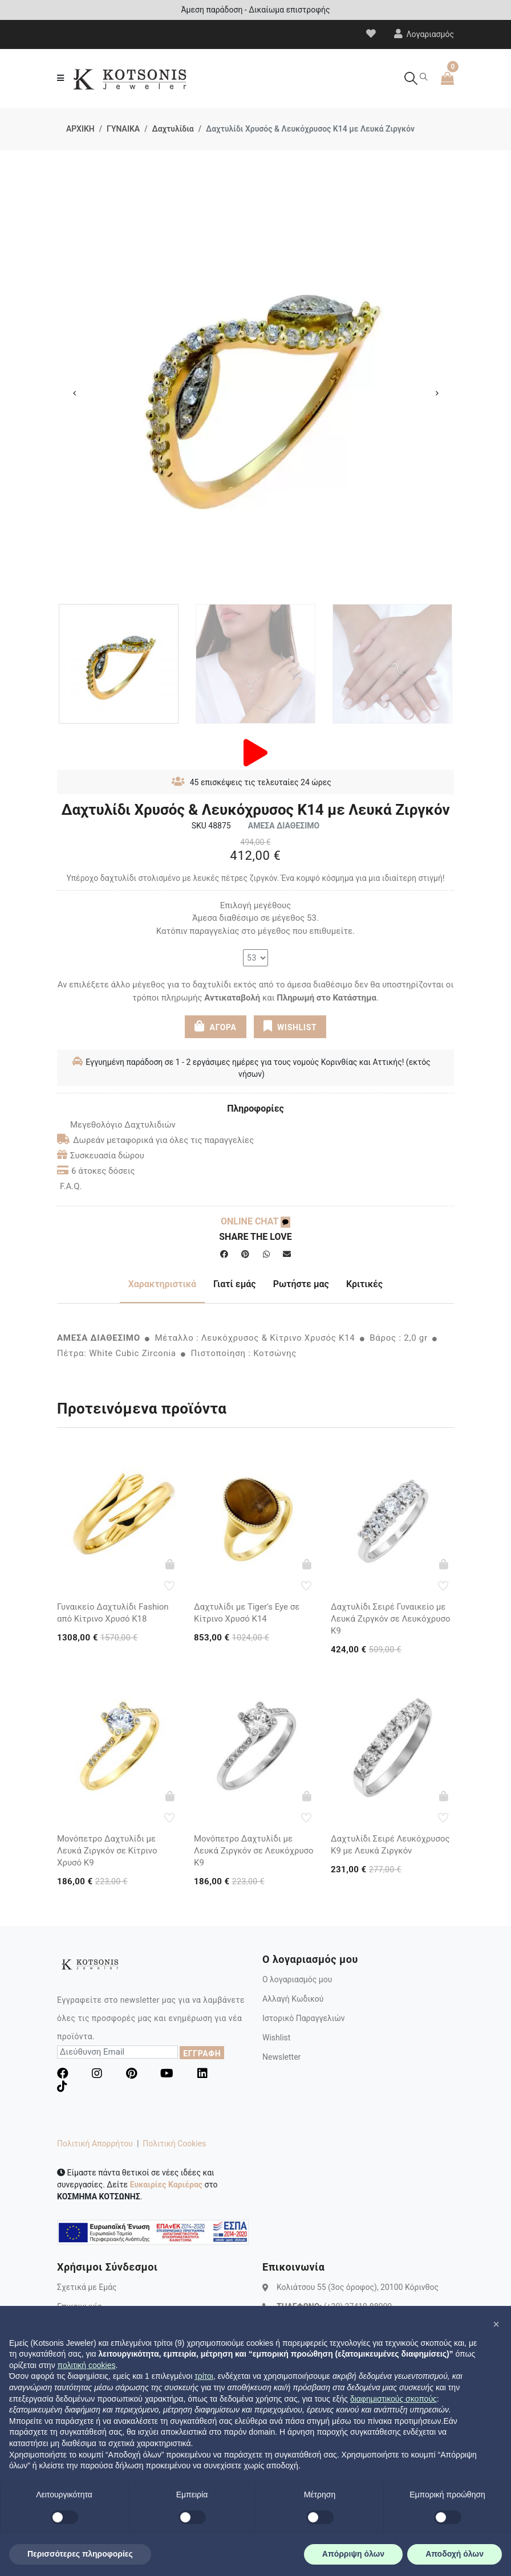  Describe the element at coordinates (174, 2143) in the screenshot. I see `Πολιτική Cookies` at that location.